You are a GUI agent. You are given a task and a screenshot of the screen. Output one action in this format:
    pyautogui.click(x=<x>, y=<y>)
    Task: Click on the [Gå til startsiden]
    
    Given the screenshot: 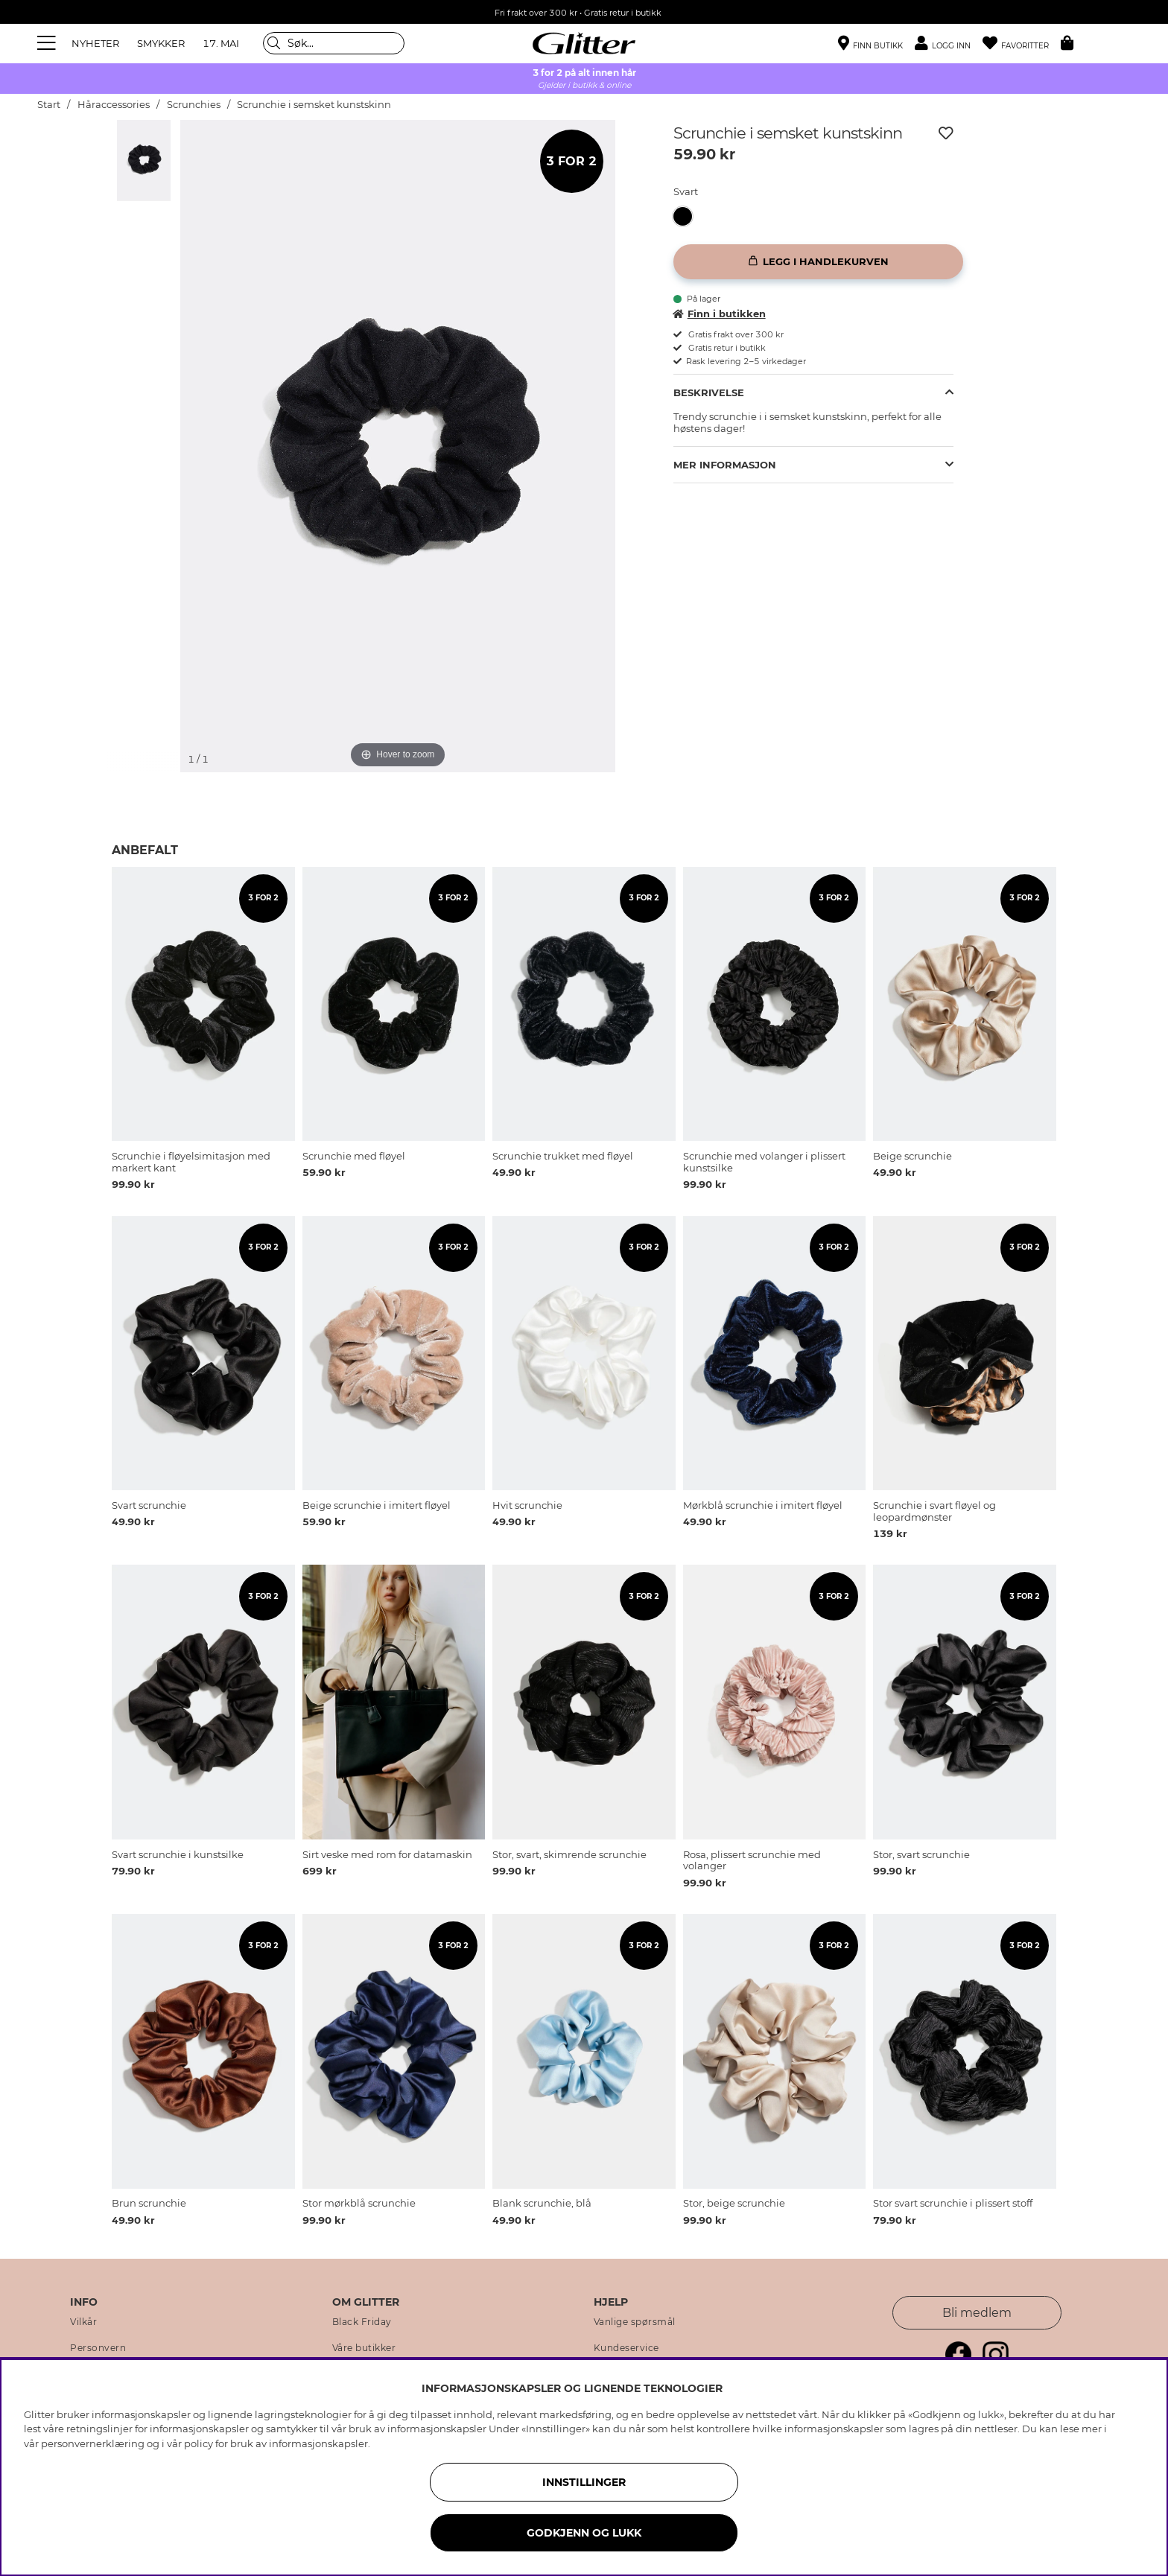 What is the action you would take?
    pyautogui.click(x=584, y=43)
    